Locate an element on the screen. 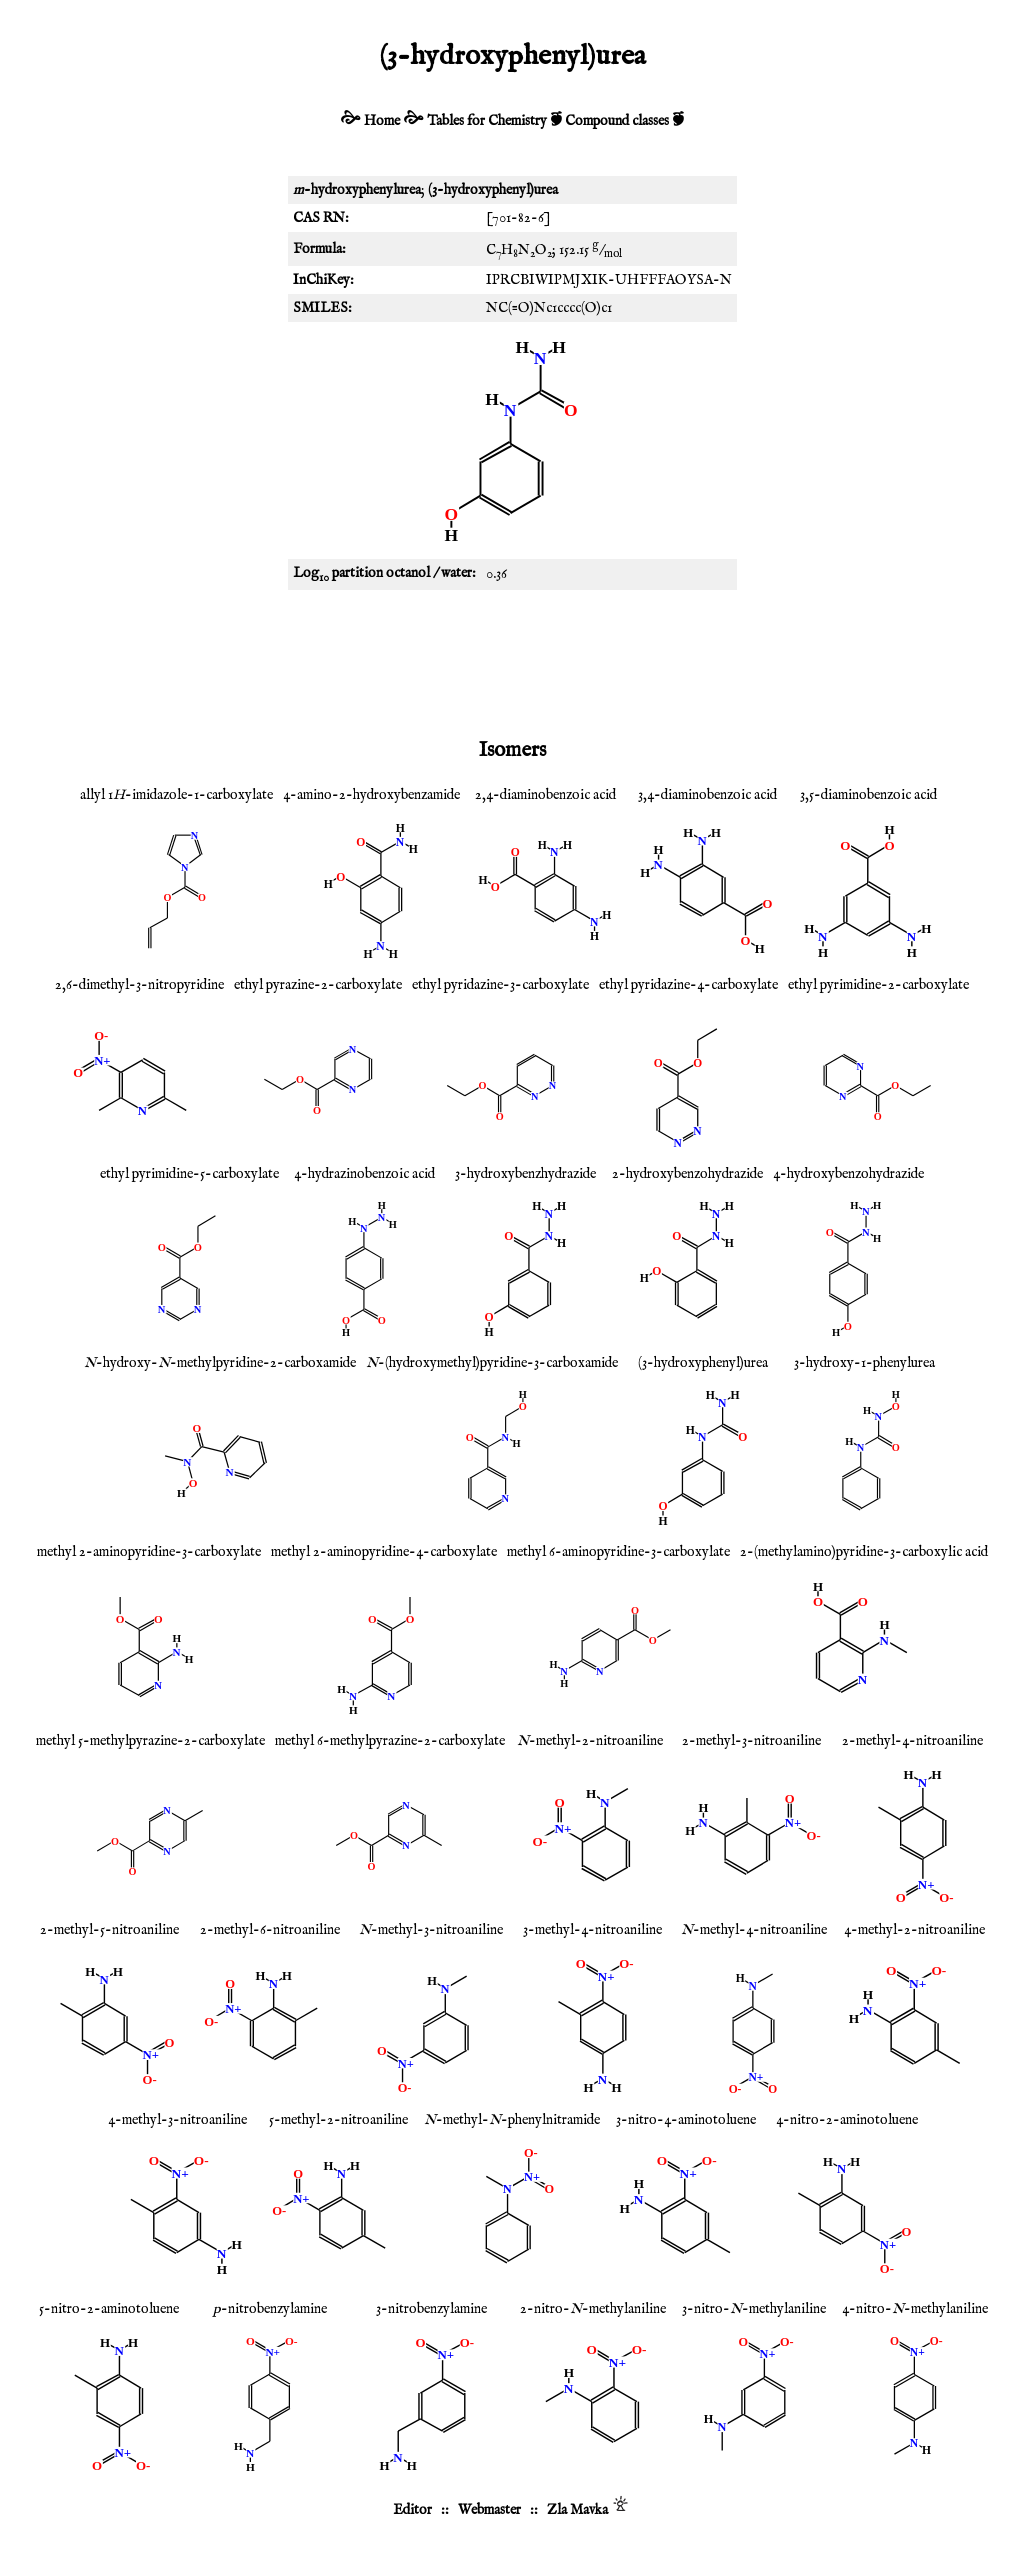 This screenshot has width=1024, height=2549. 3-hydroxybenzhydrazide is located at coordinates (525, 1174).